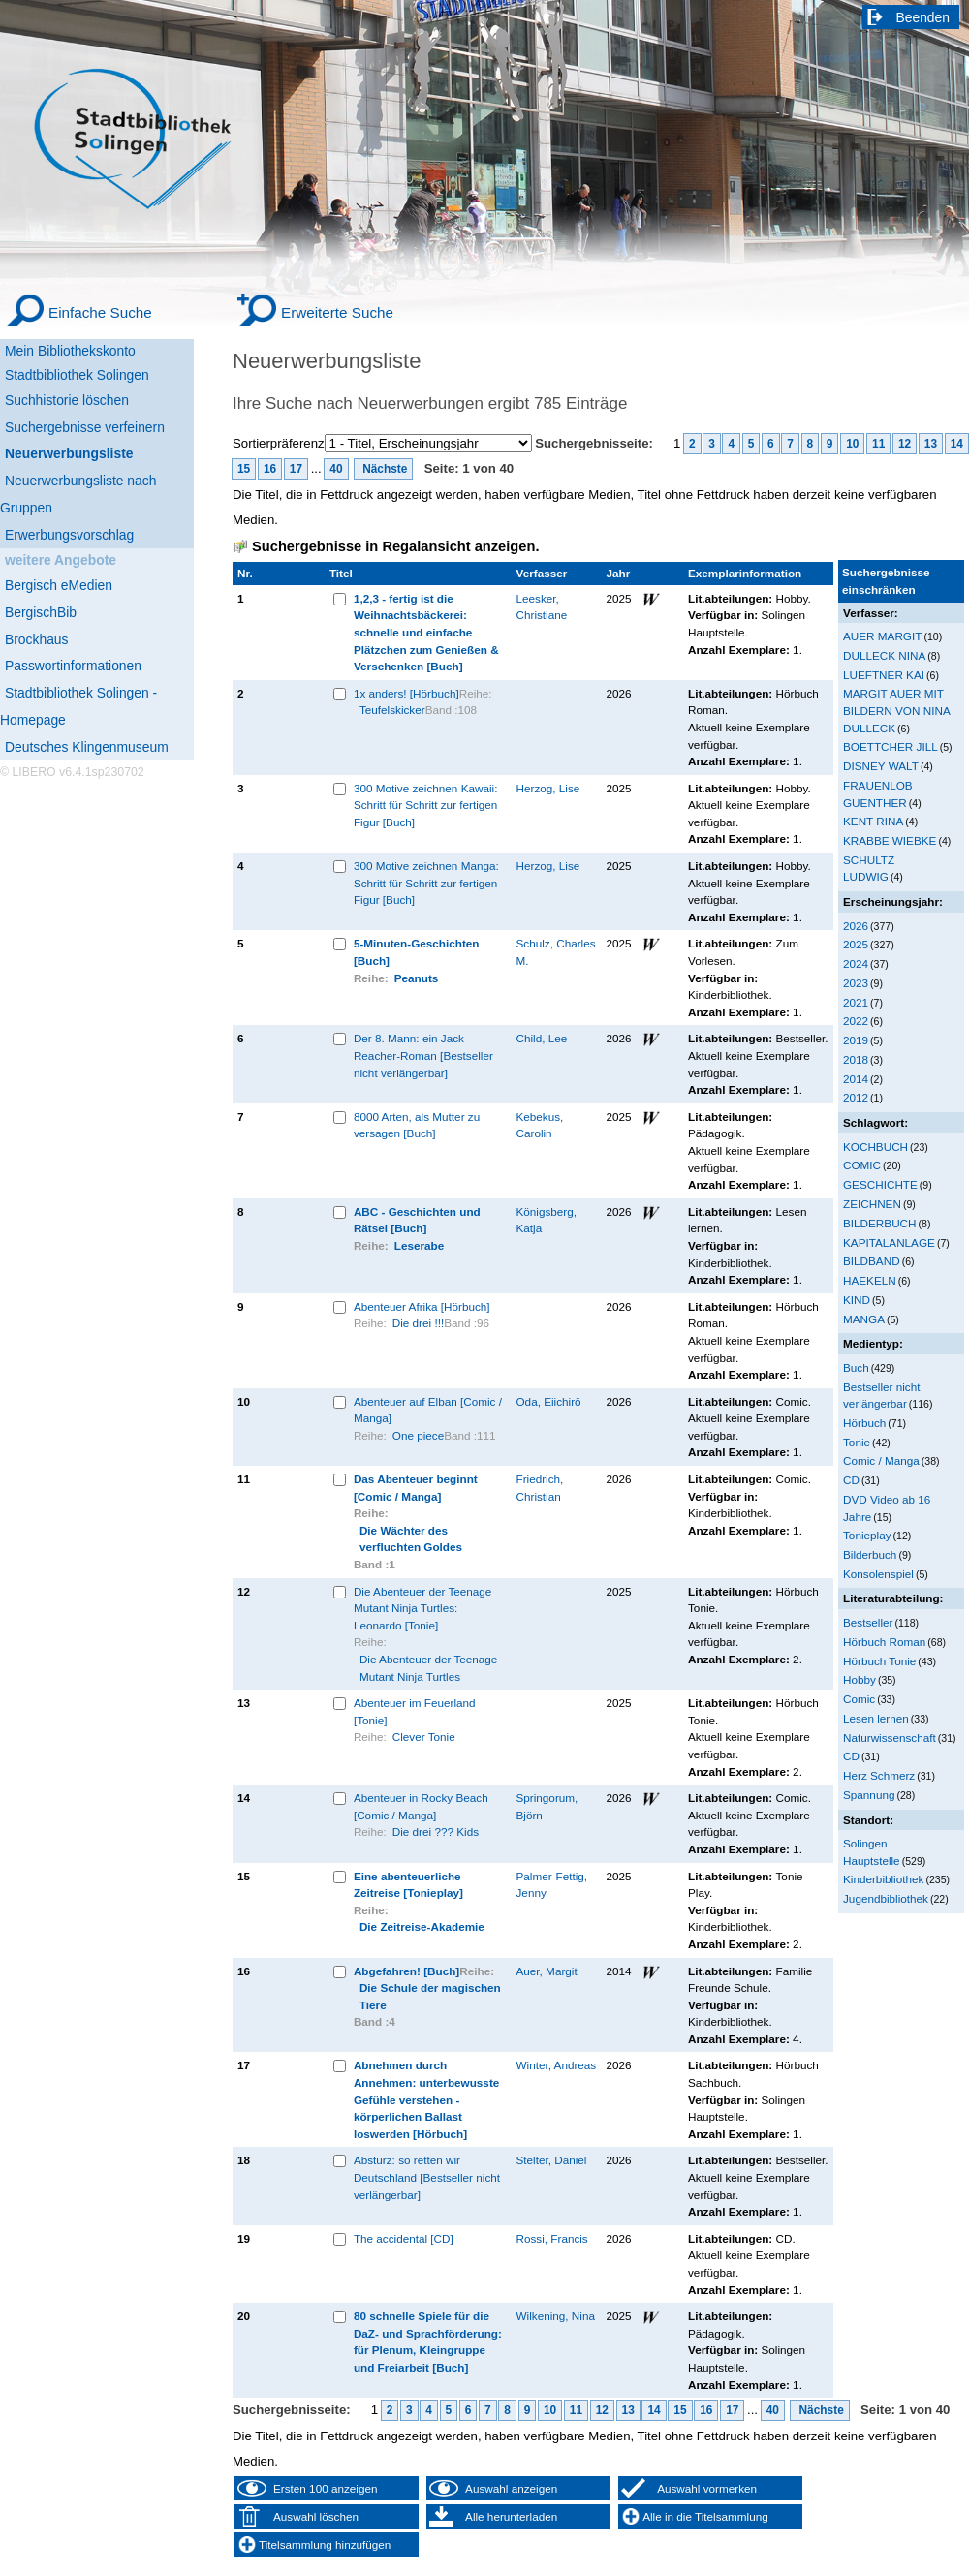 This screenshot has height=2576, width=969. I want to click on 8000 Arten, als Mutter zu versagen [Buch], so click(417, 1125).